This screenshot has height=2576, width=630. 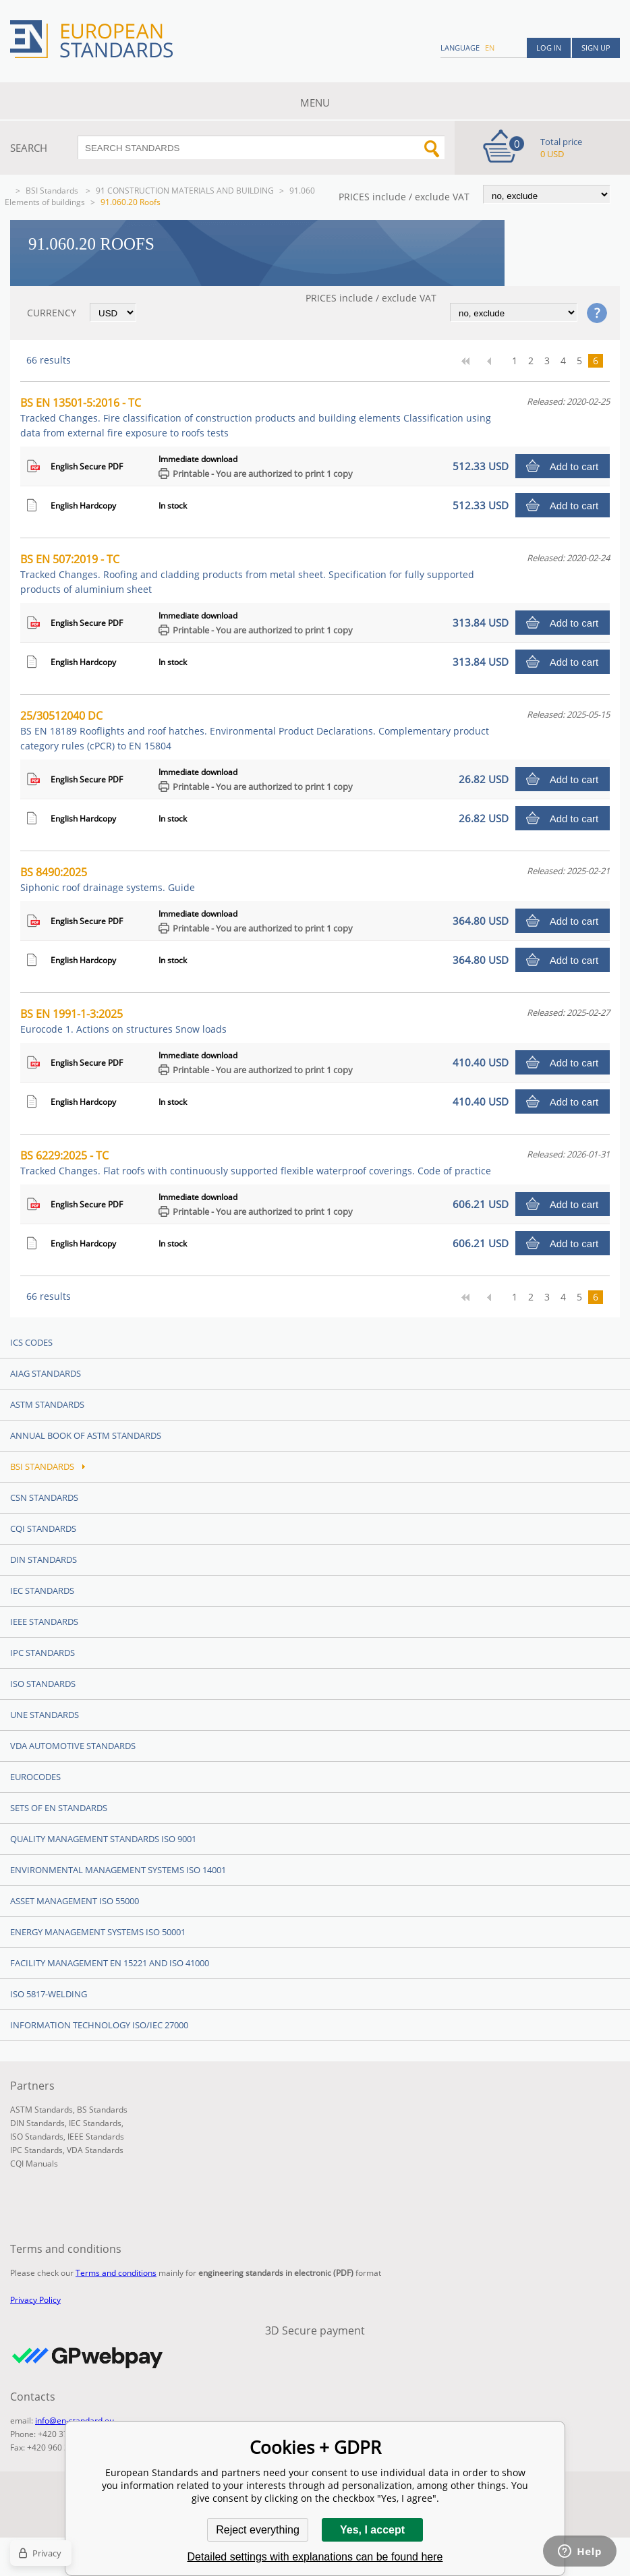 What do you see at coordinates (116, 2273) in the screenshot?
I see `Terms and conditions` at bounding box center [116, 2273].